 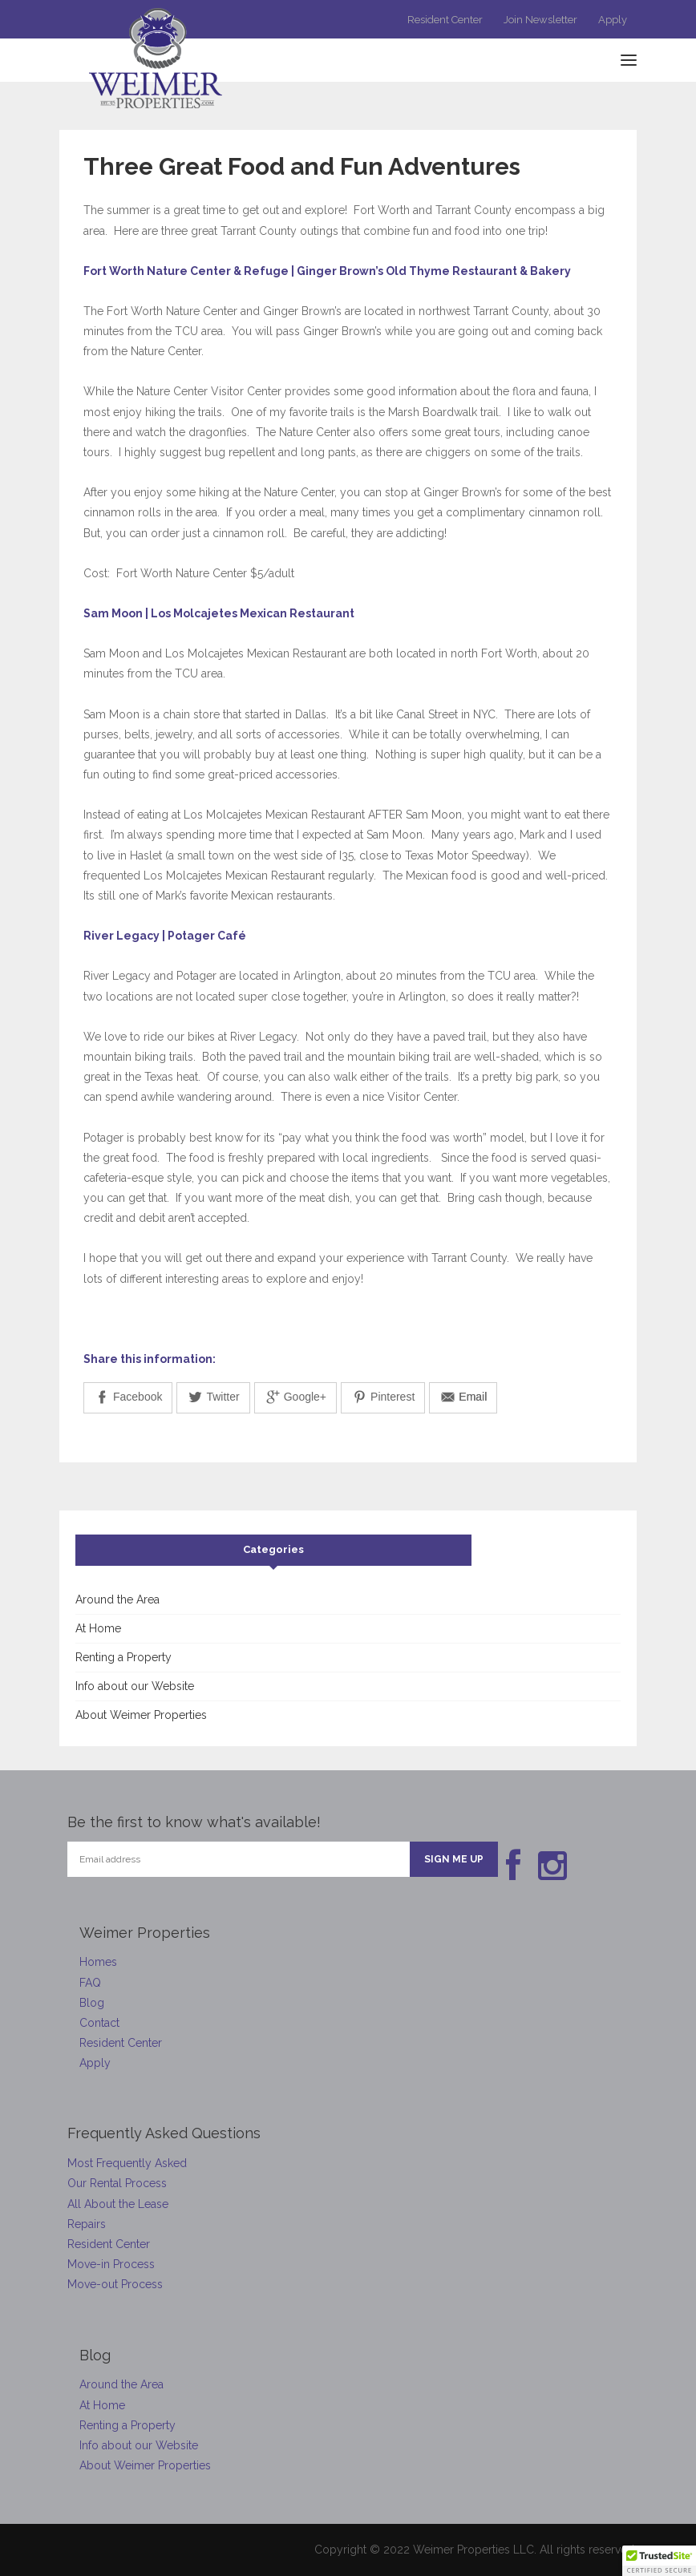 I want to click on Blog, so click(x=91, y=2002).